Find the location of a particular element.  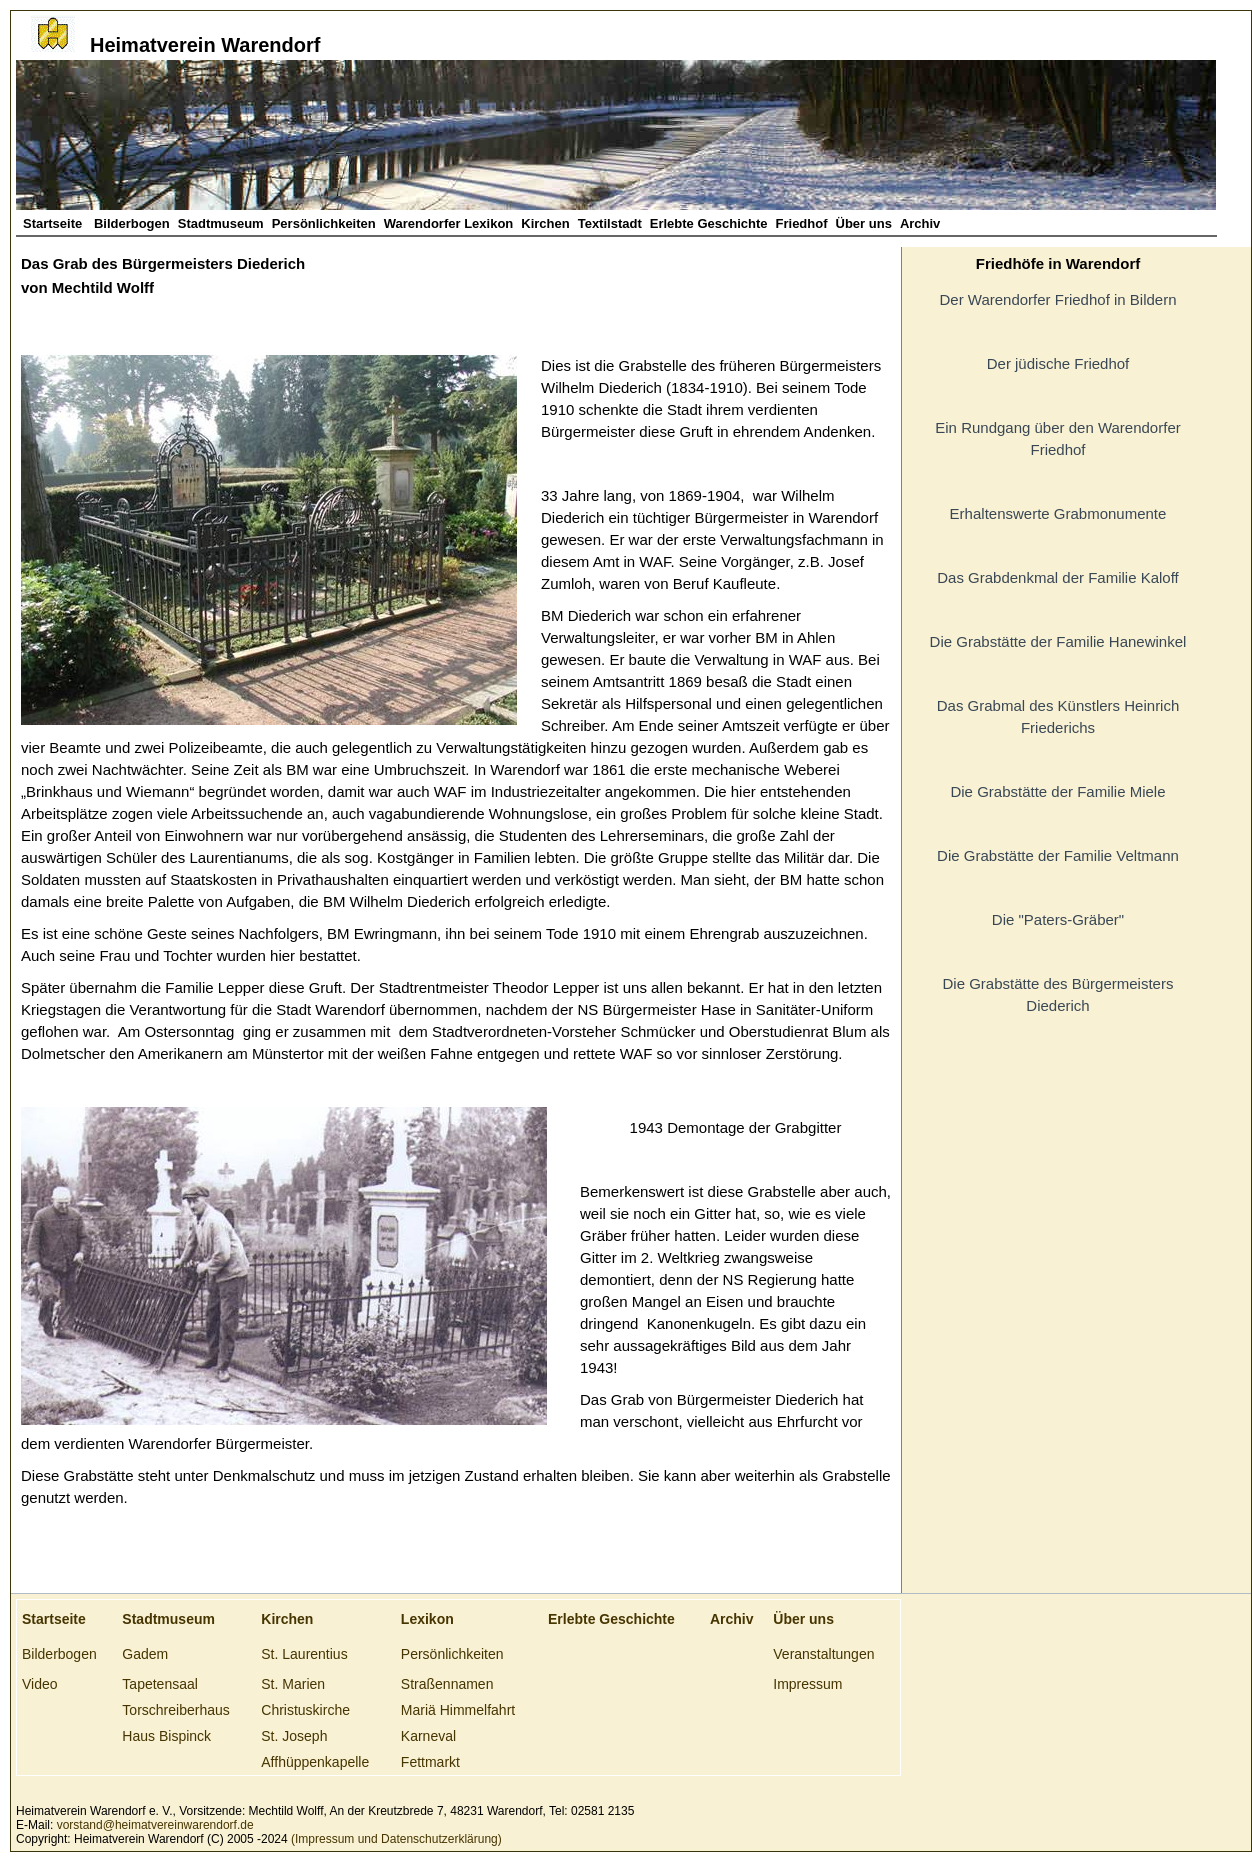

Archiv is located at coordinates (920, 223).